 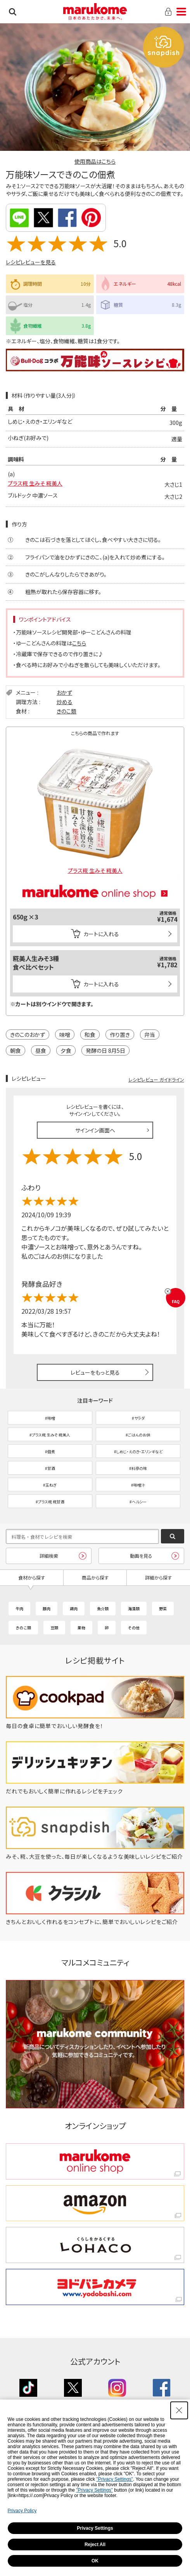 I want to click on レビューをもっと見る, so click(x=95, y=1372).